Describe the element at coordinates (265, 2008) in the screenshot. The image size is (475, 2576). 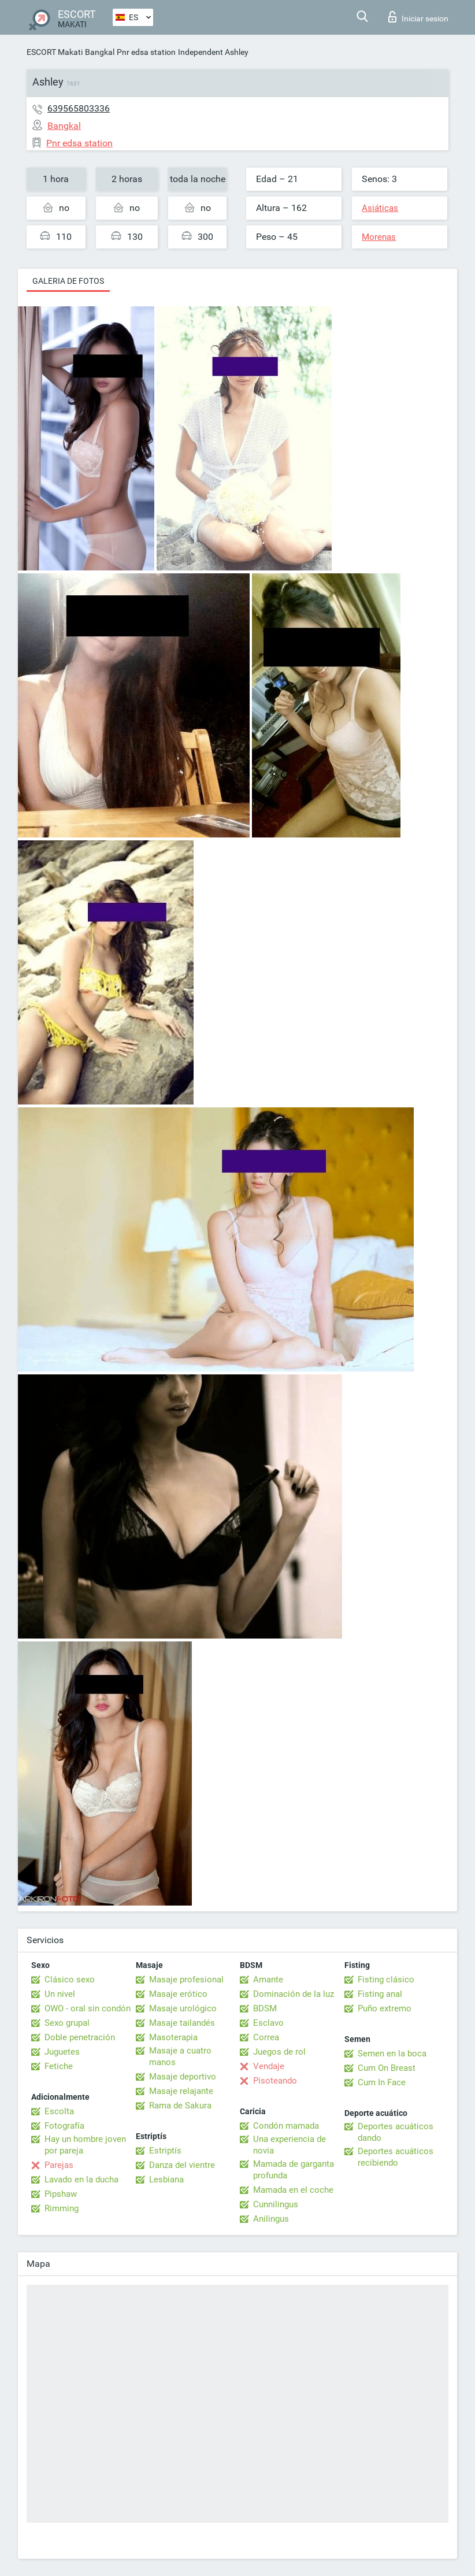
I see `BDSM` at that location.